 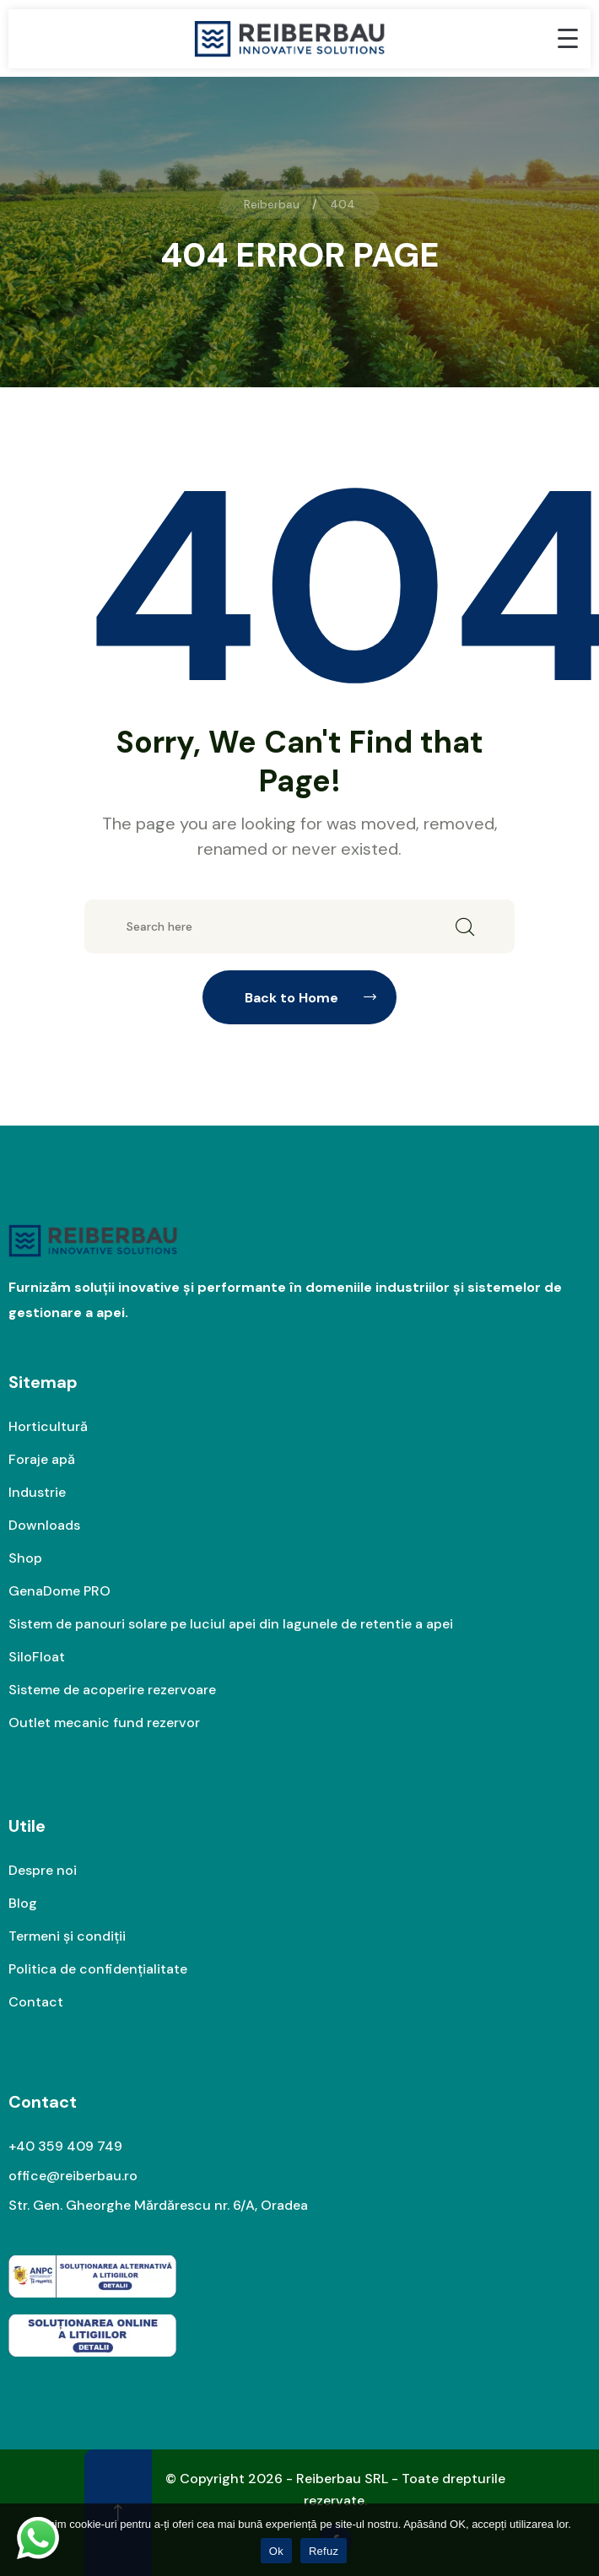 I want to click on Termeni și condiții, so click(x=67, y=1936).